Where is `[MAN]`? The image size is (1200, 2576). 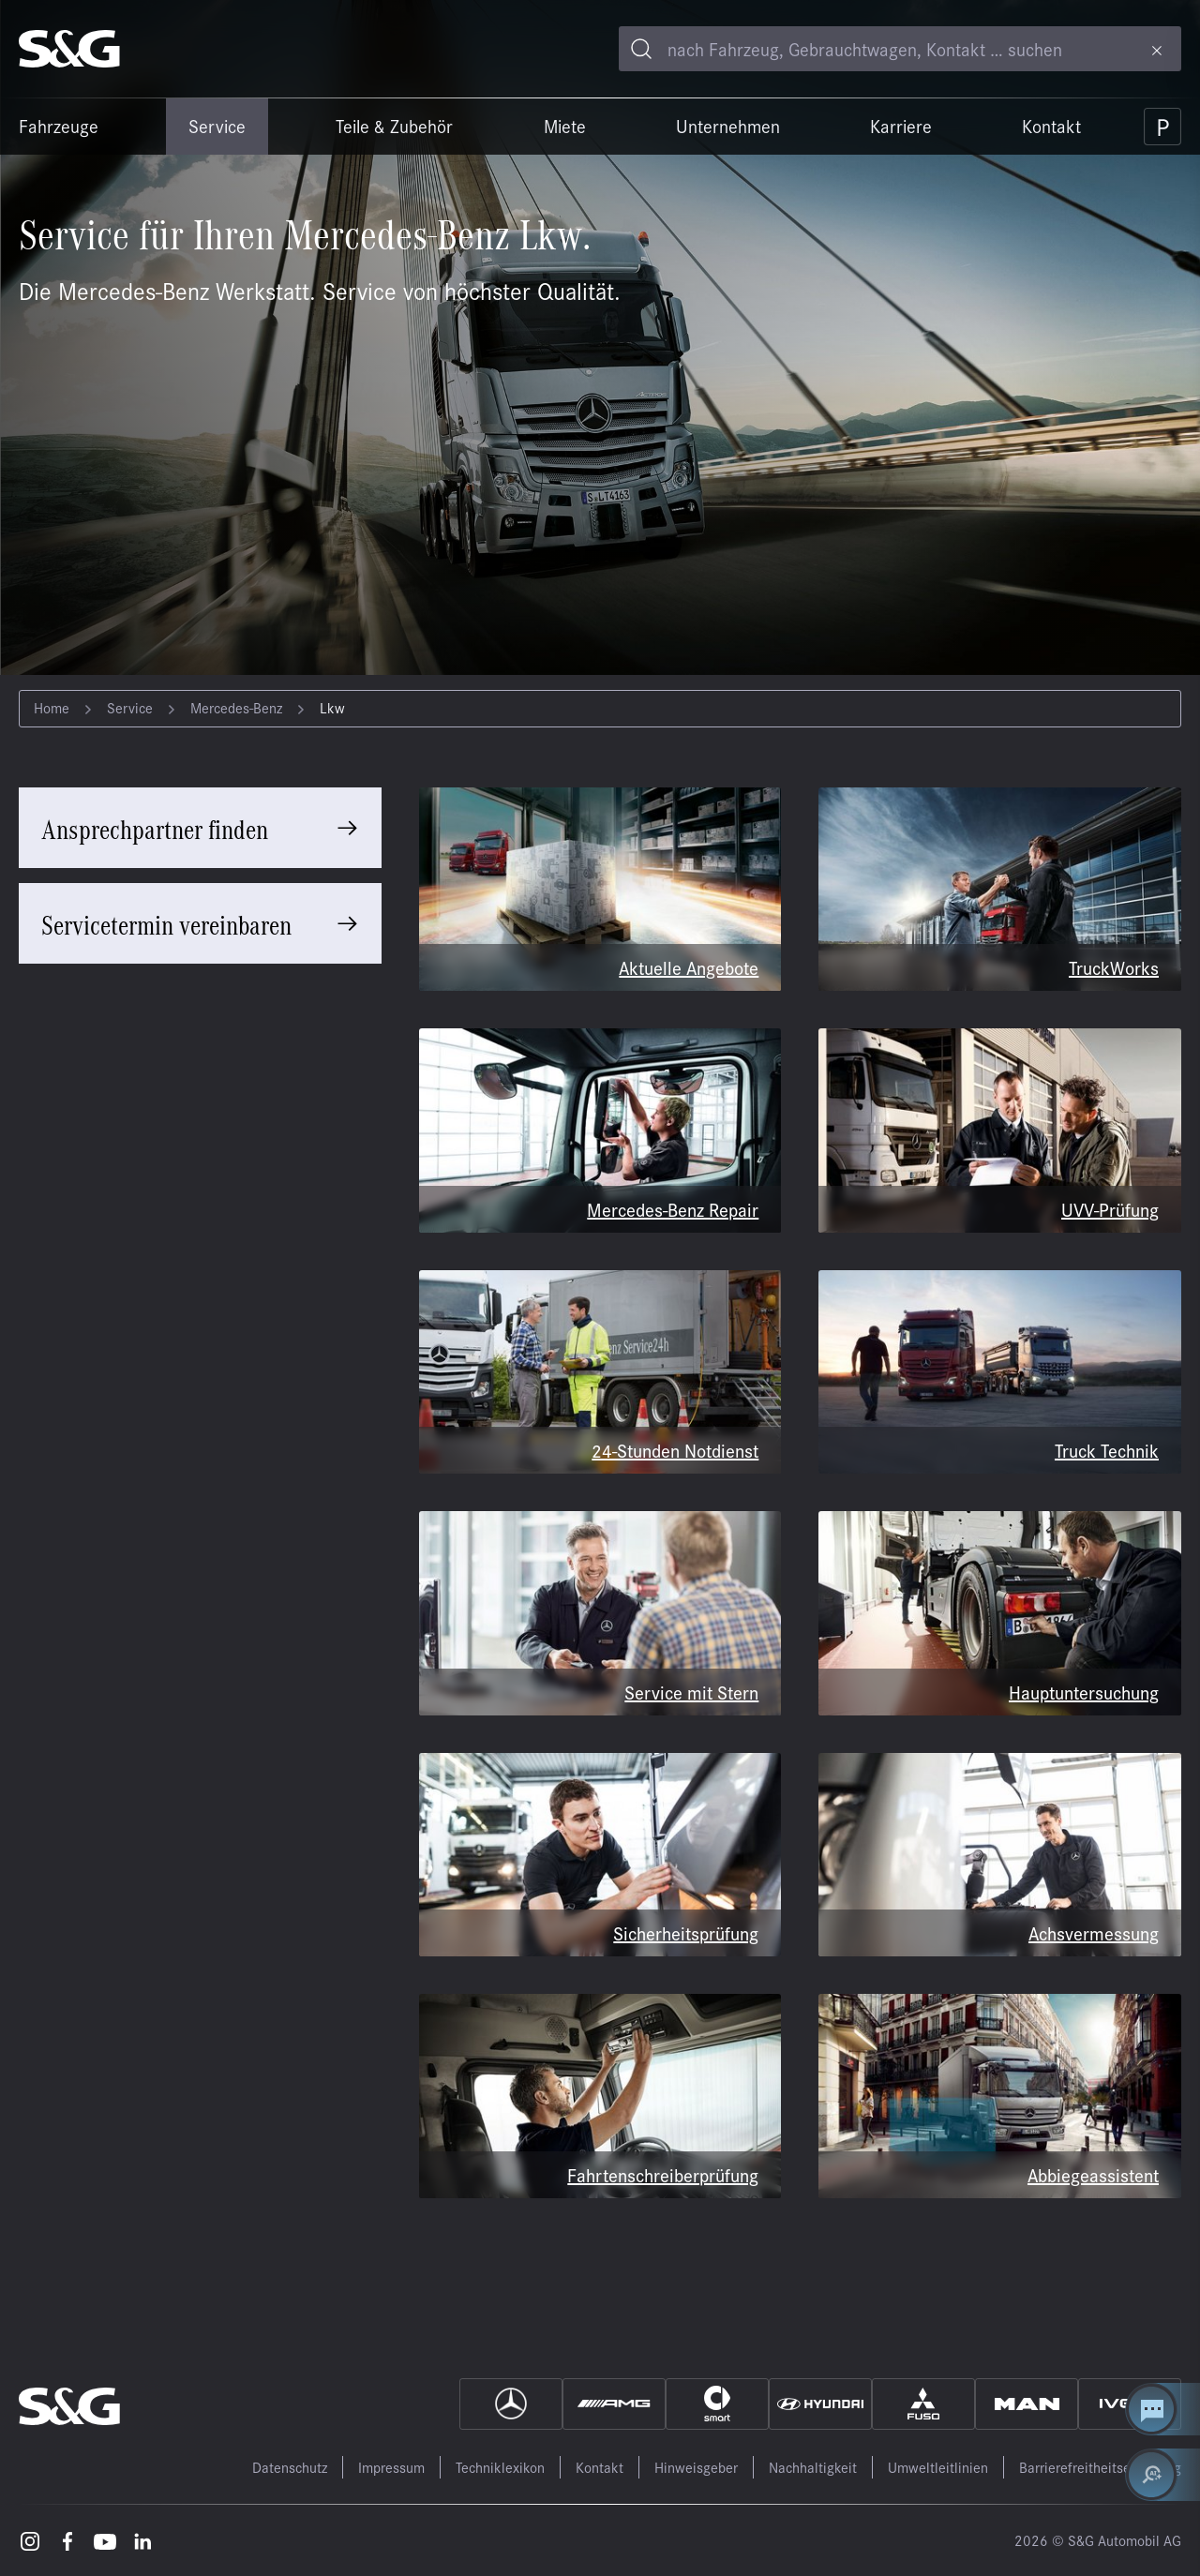
[MAN] is located at coordinates (1026, 2404).